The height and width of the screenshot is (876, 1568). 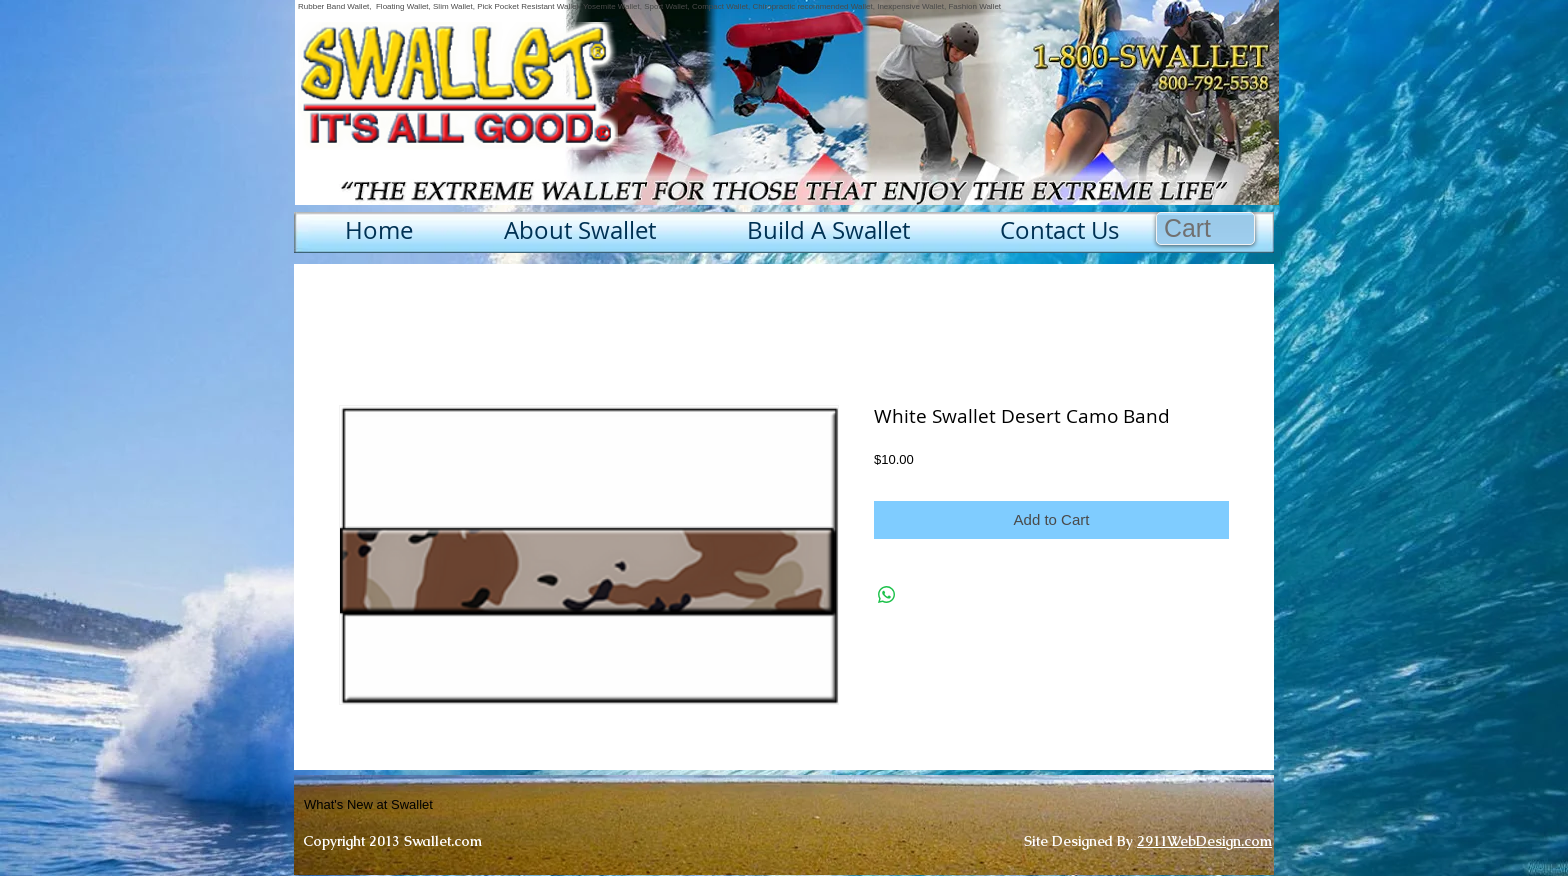 What do you see at coordinates (887, 595) in the screenshot?
I see `[Share on WhatsApp]` at bounding box center [887, 595].